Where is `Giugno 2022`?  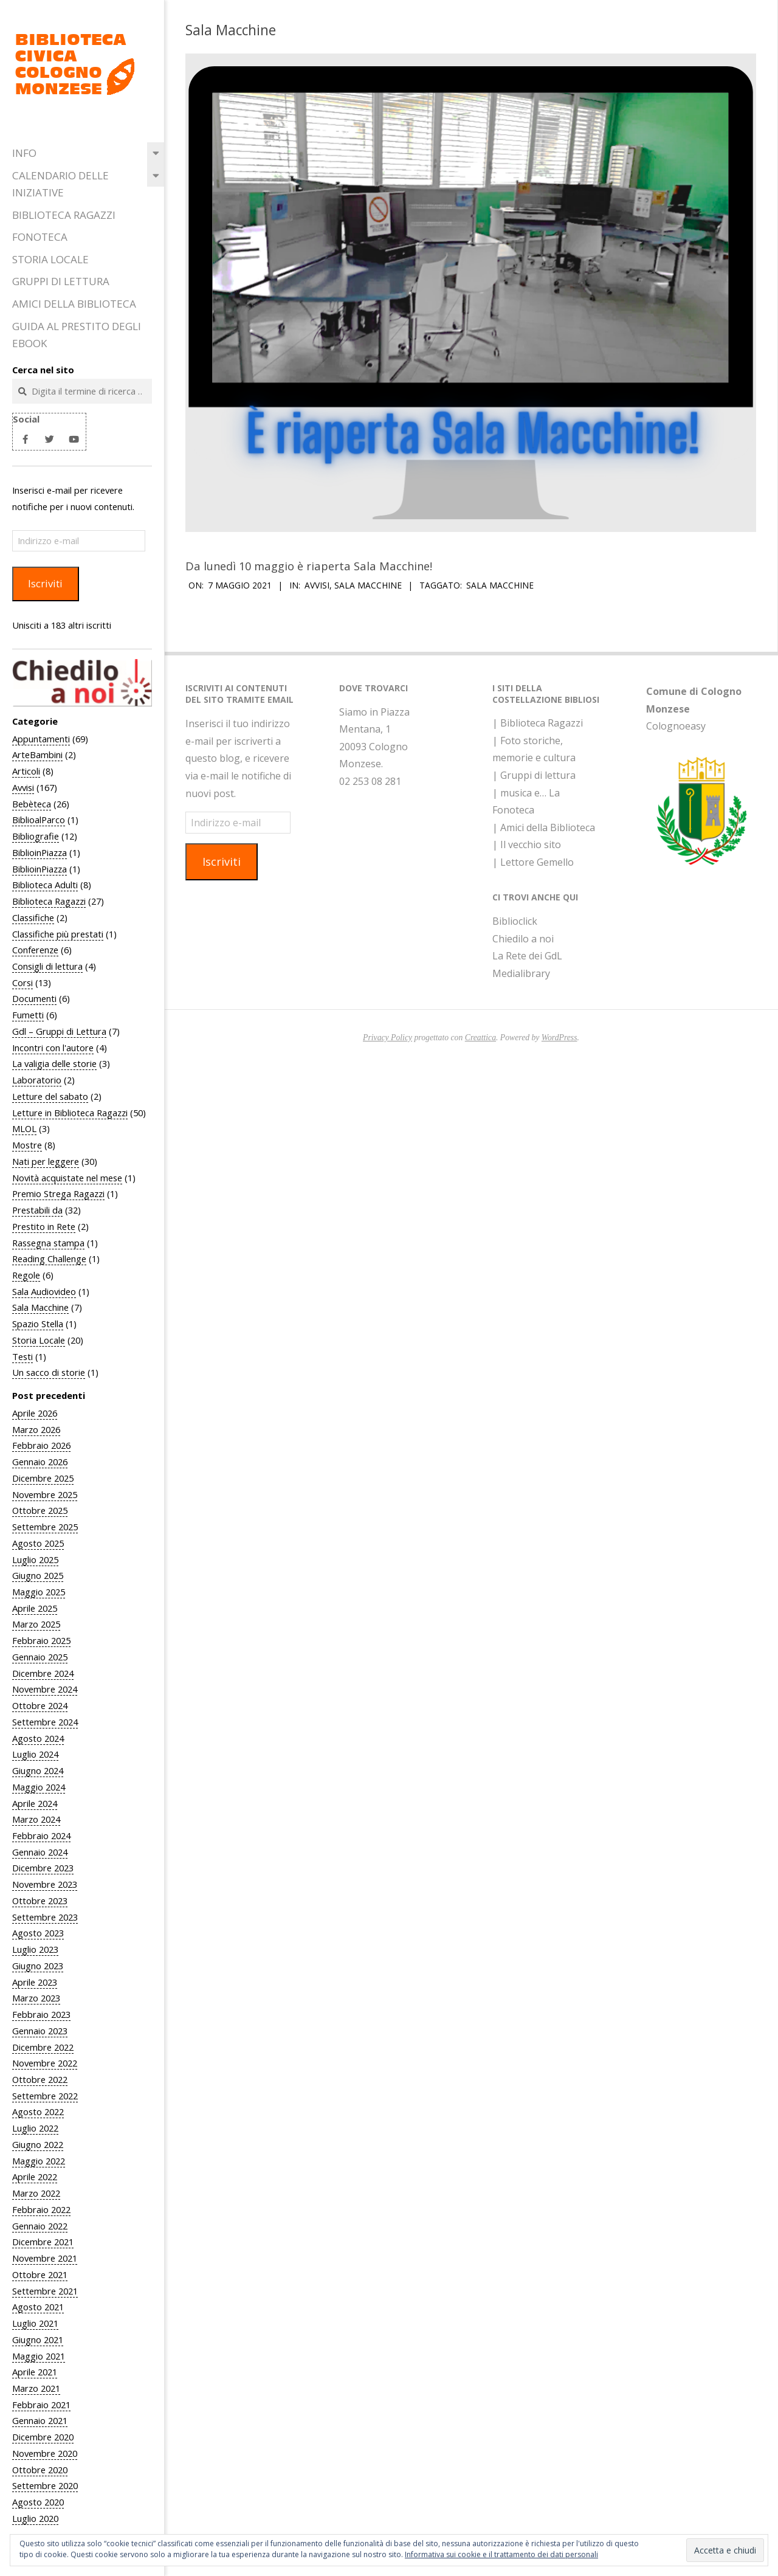 Giugno 2022 is located at coordinates (37, 2144).